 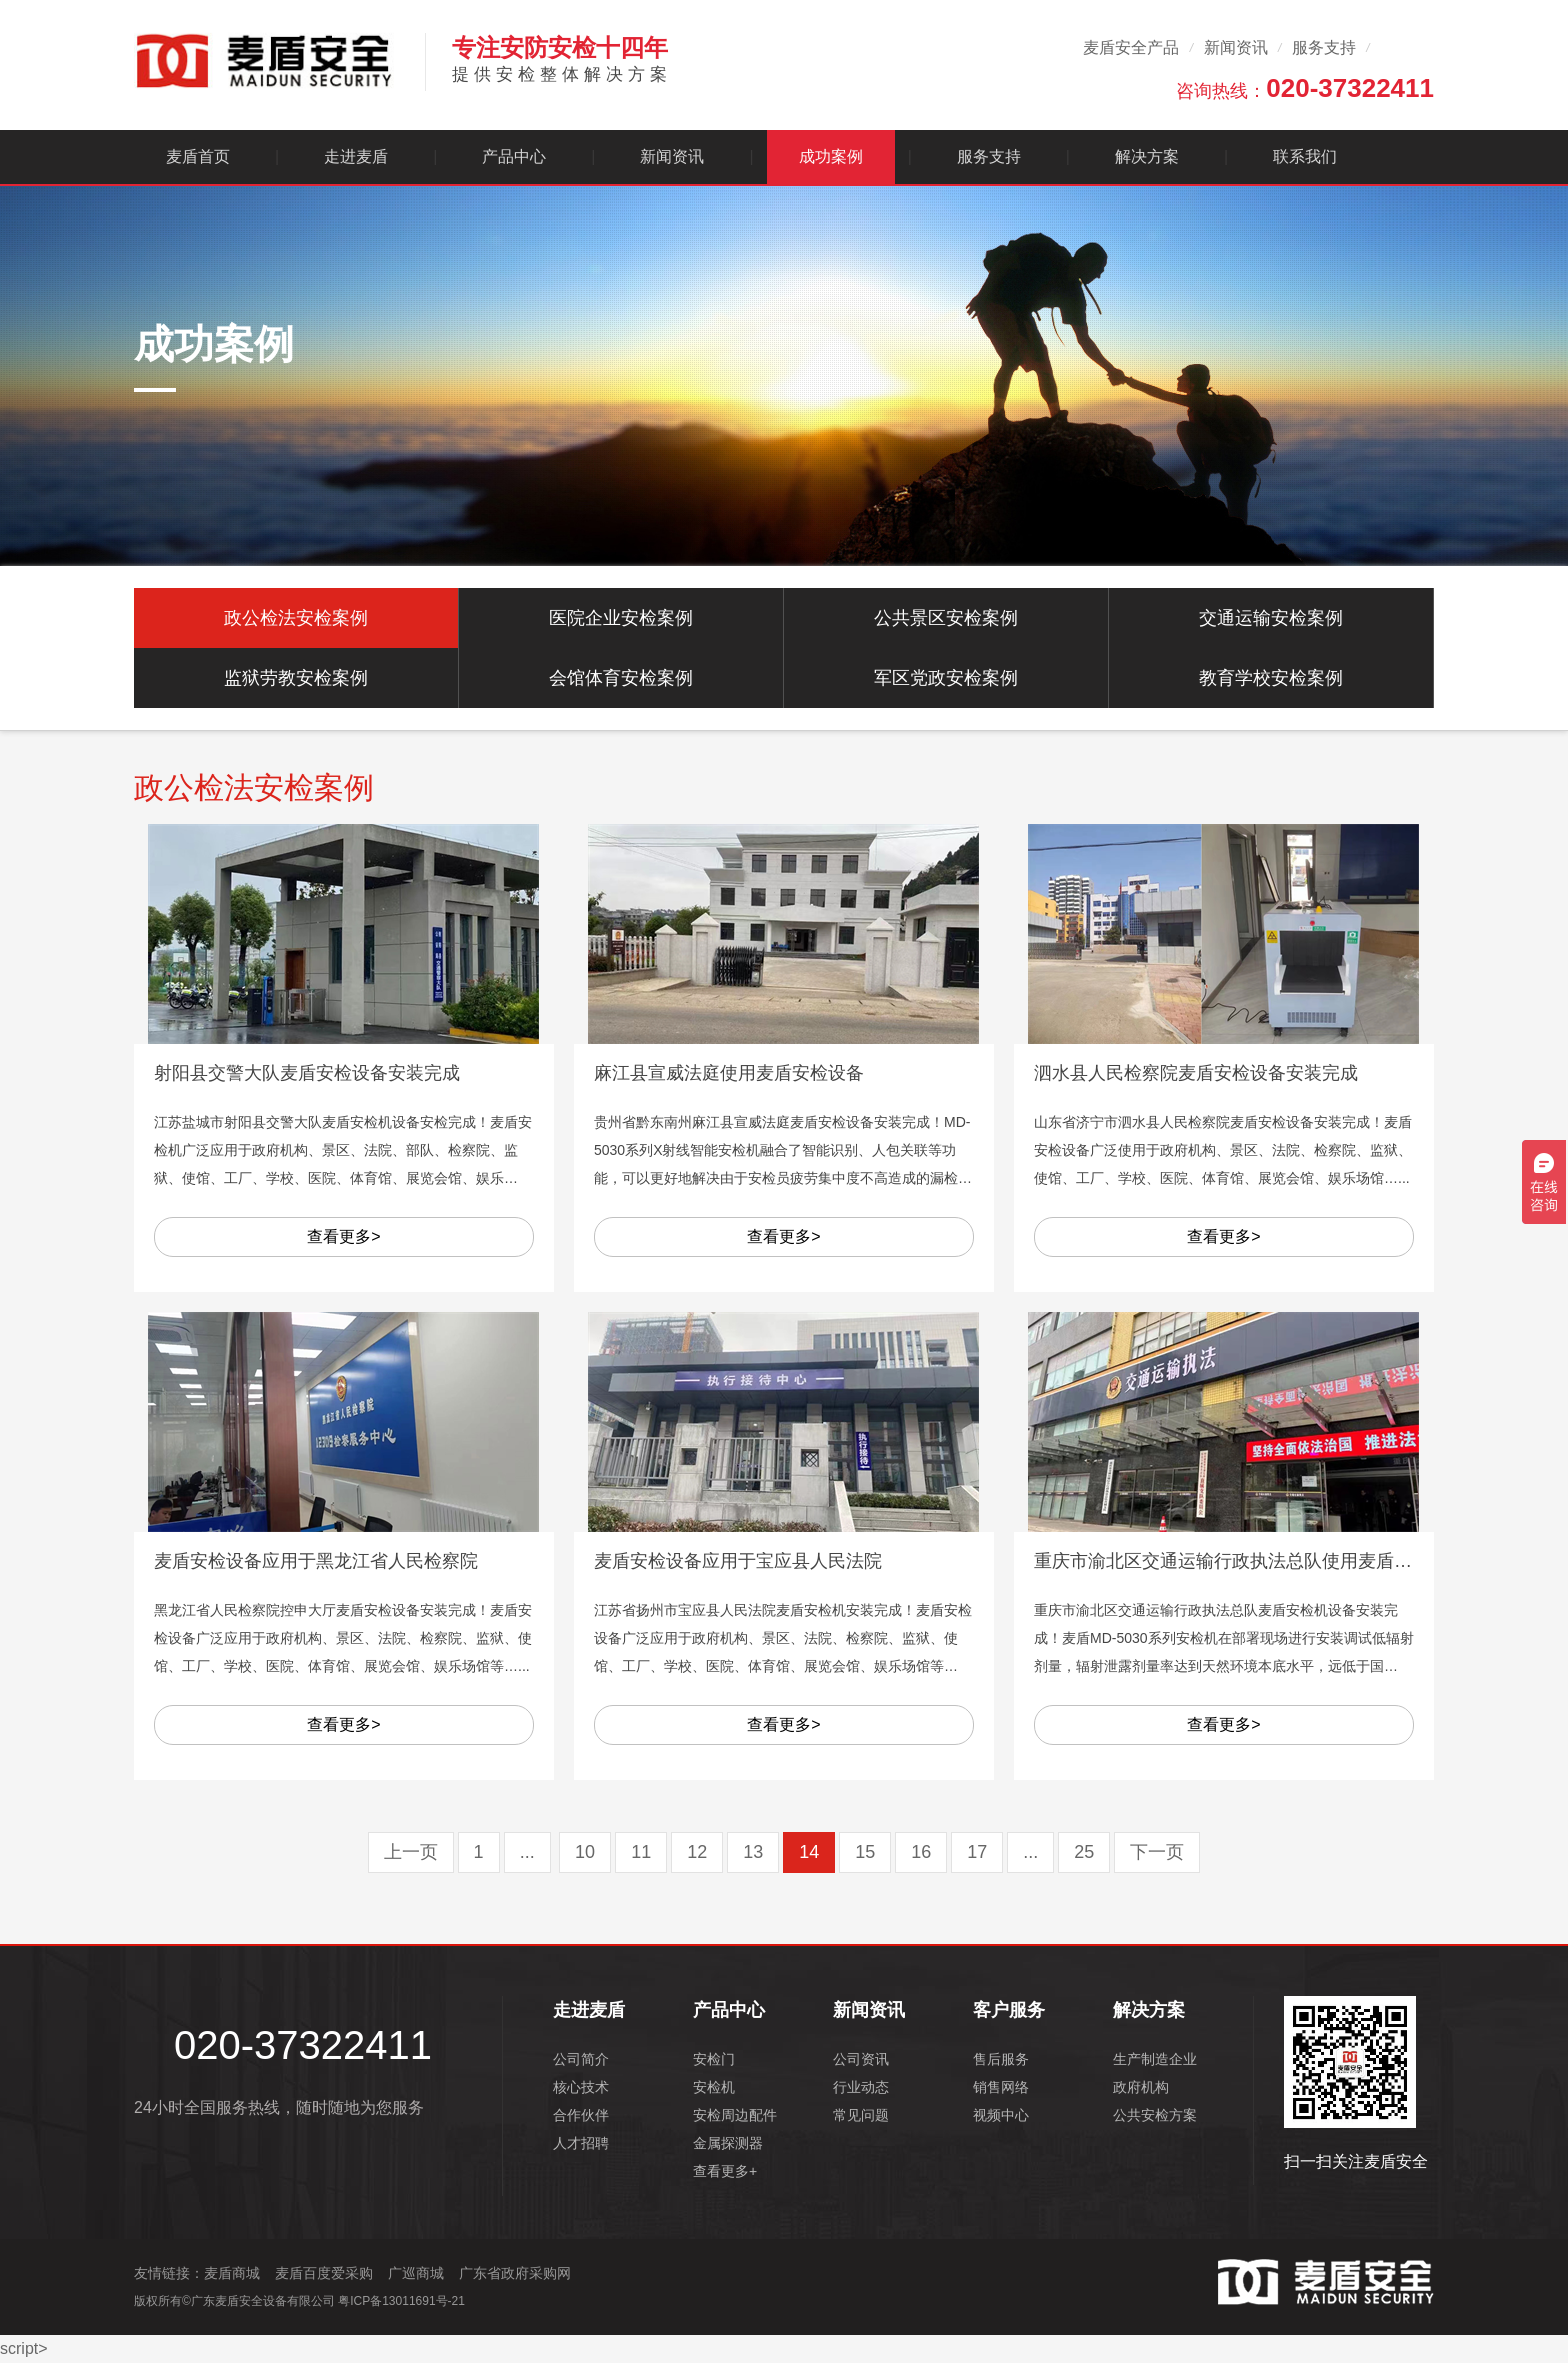 What do you see at coordinates (1305, 156) in the screenshot?
I see `联系我们` at bounding box center [1305, 156].